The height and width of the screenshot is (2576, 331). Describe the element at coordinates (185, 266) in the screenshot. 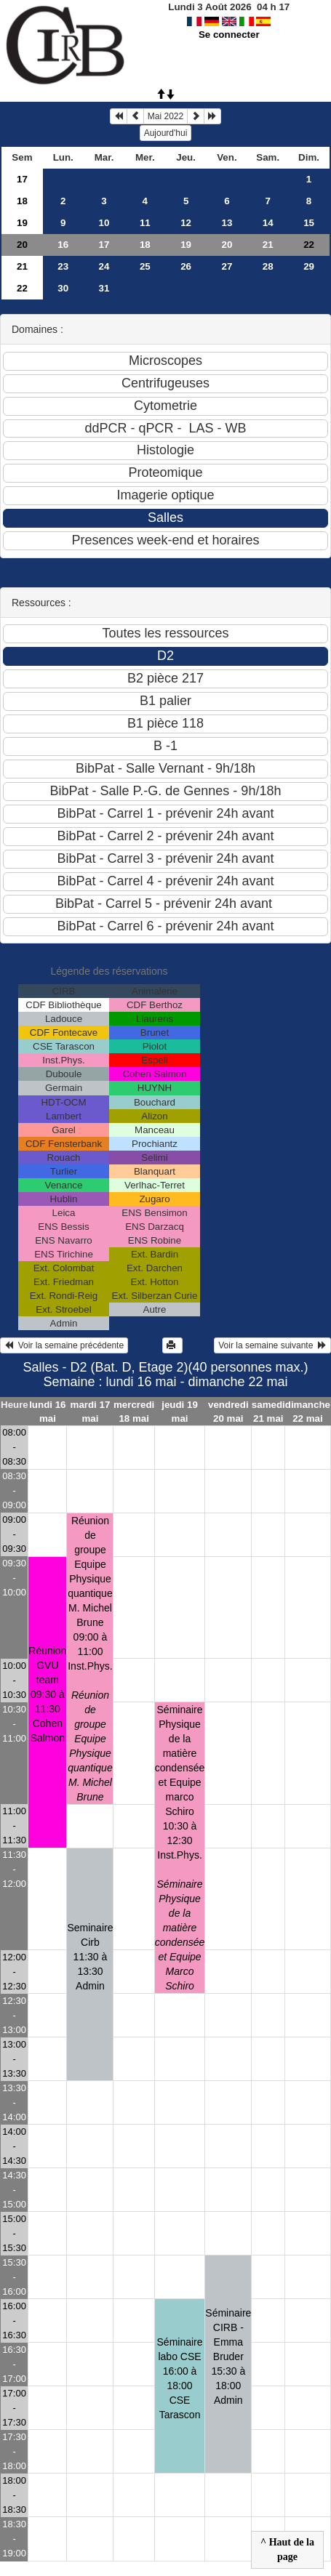

I see `26` at that location.